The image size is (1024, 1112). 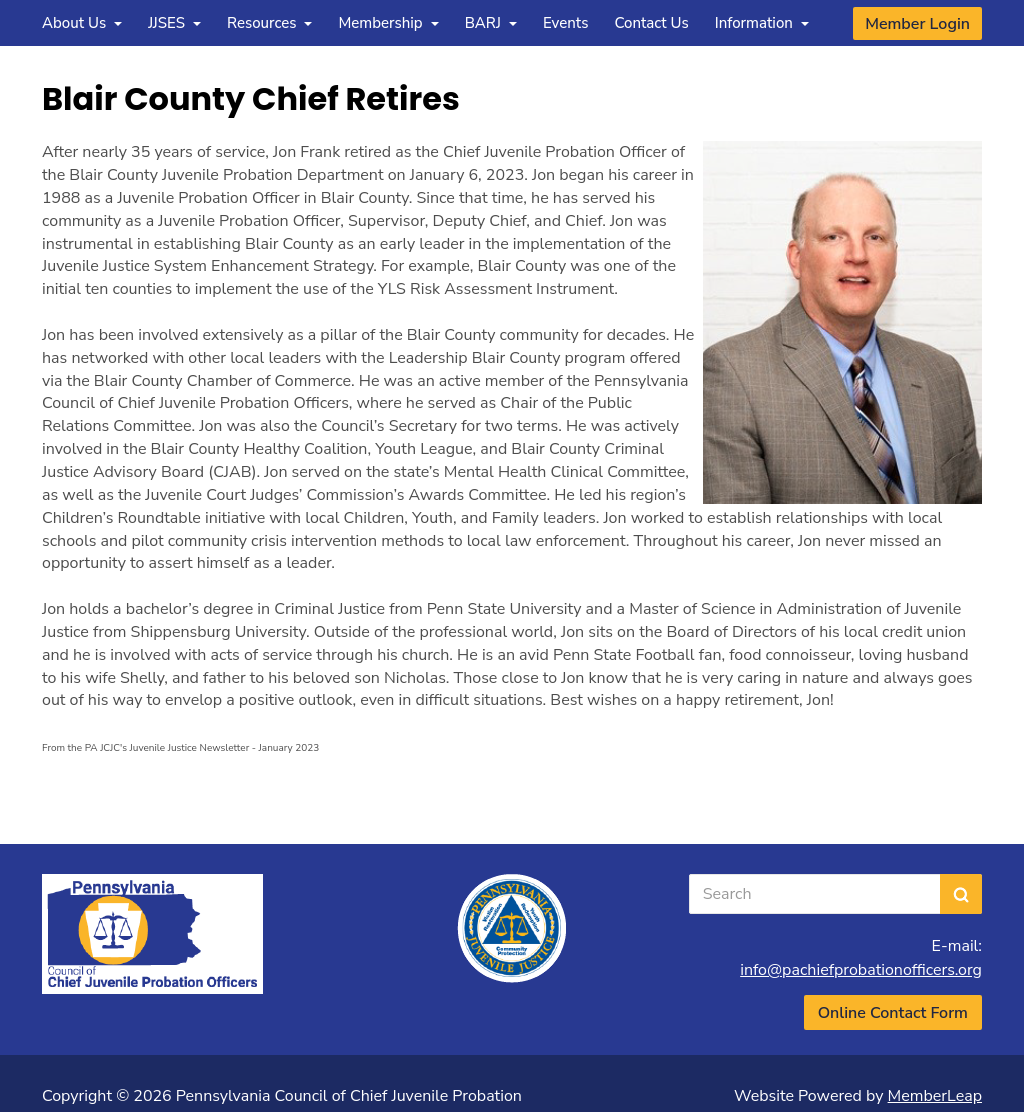 What do you see at coordinates (270, 23) in the screenshot?
I see `Resources` at bounding box center [270, 23].